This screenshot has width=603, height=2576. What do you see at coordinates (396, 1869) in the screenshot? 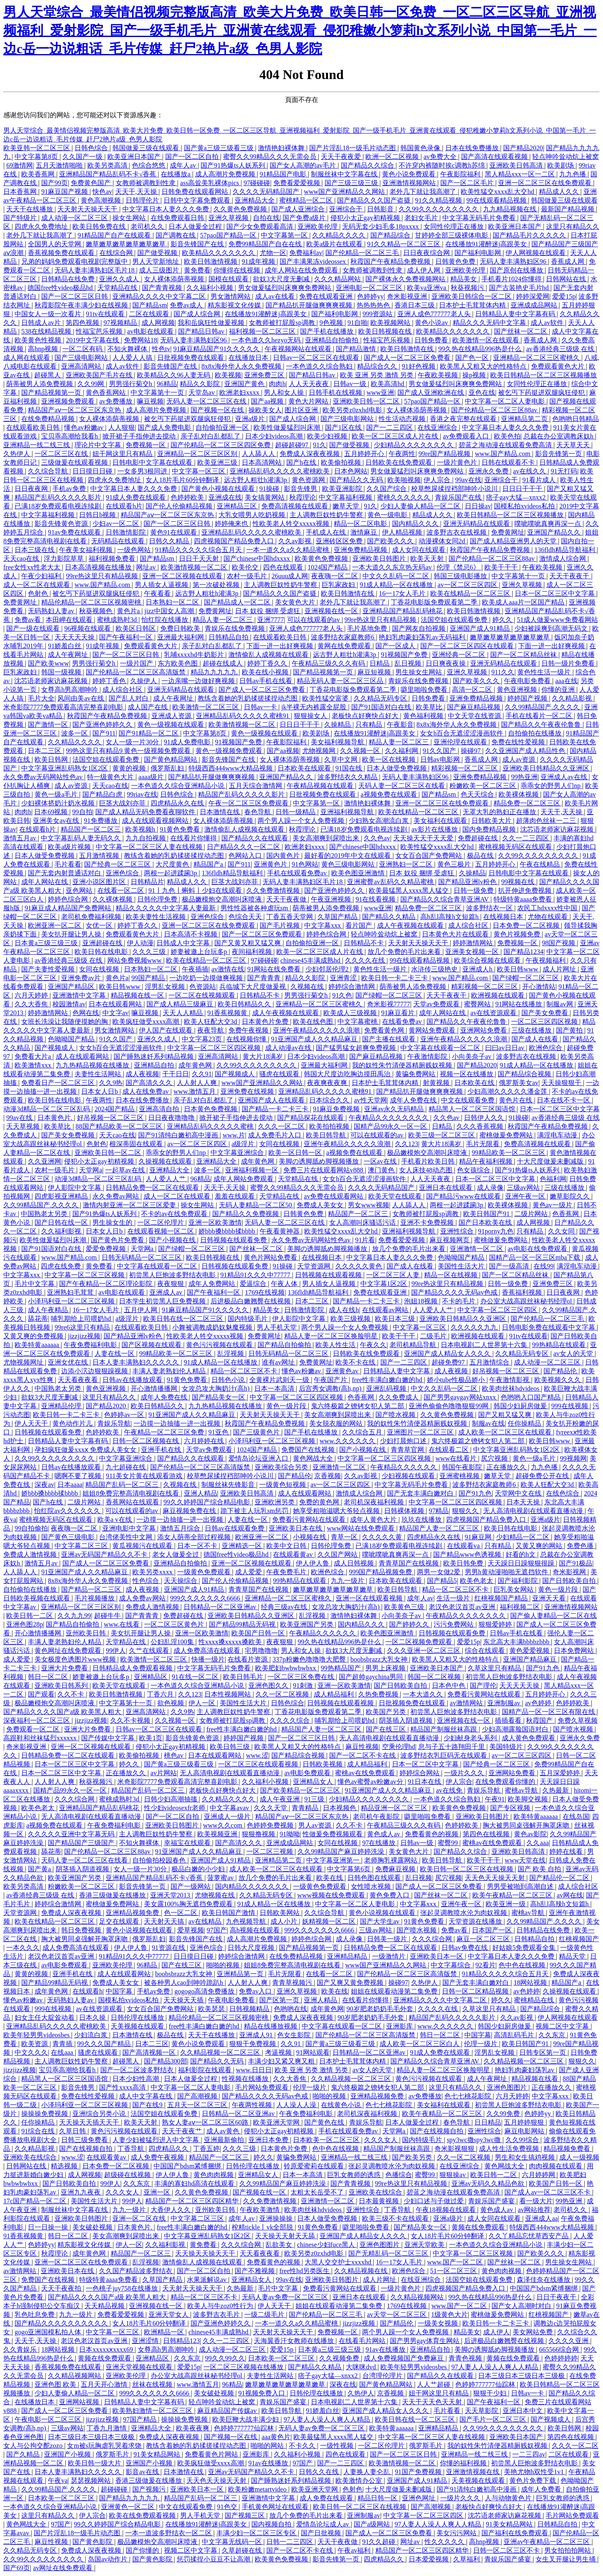
I see `免费麻豆视频` at bounding box center [396, 1869].